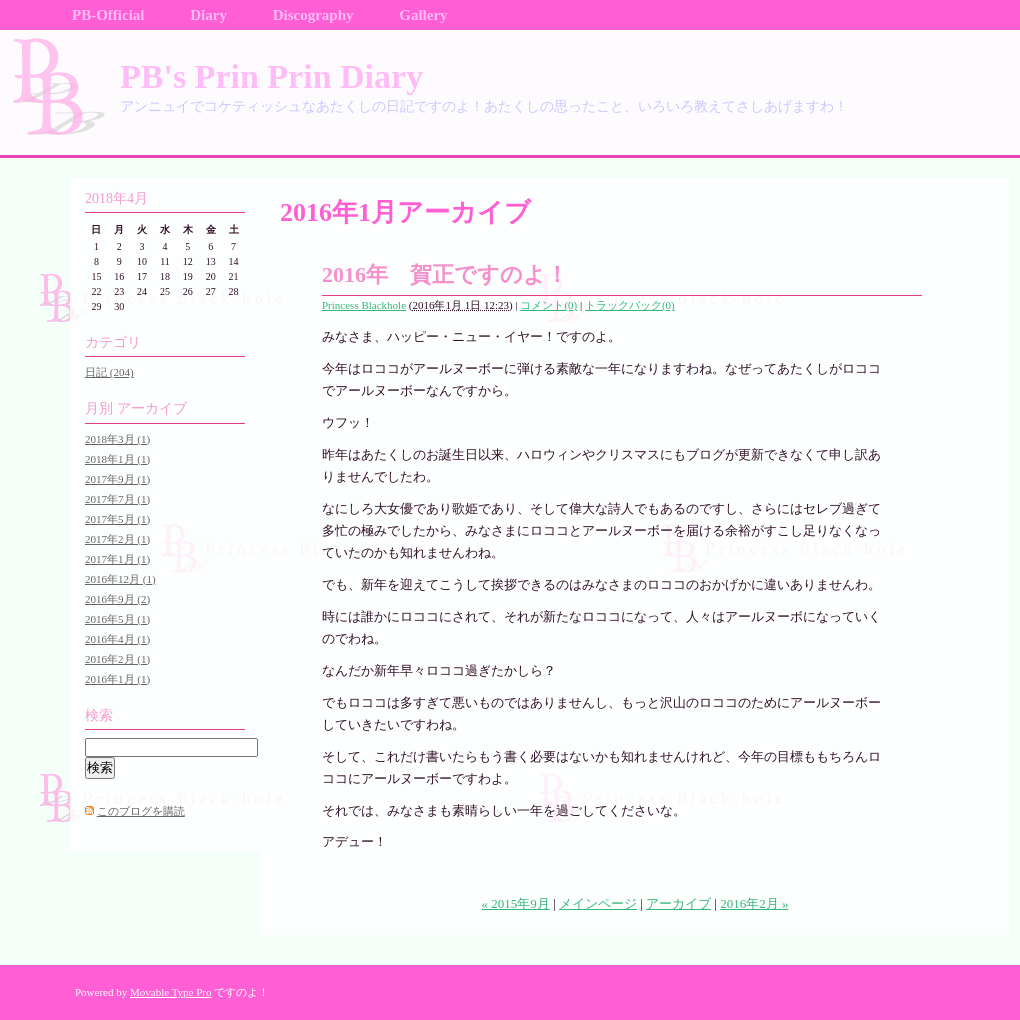 This screenshot has width=1020, height=1020. What do you see at coordinates (516, 903) in the screenshot?
I see `« 2015年9月` at bounding box center [516, 903].